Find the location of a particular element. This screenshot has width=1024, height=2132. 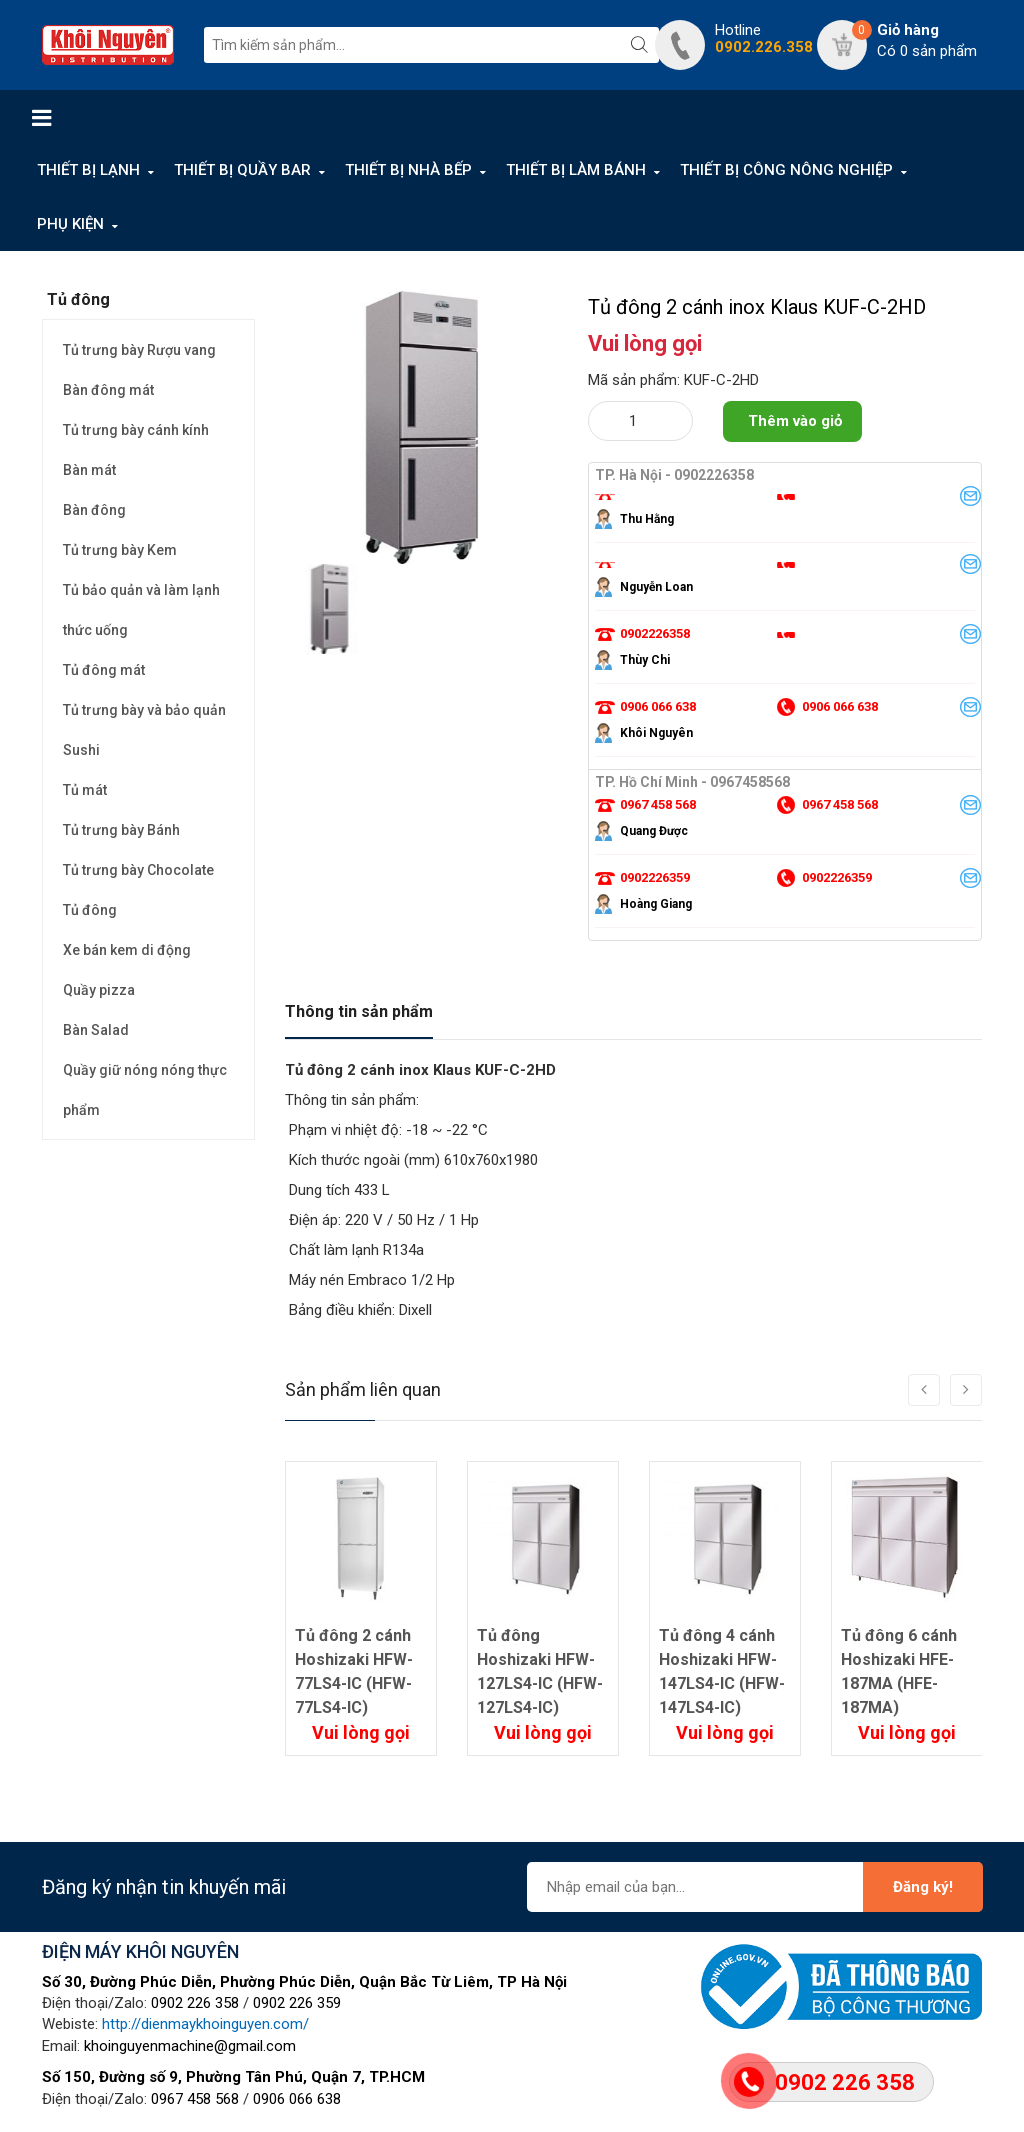

Tủ trưng bày và bảo quản Sushi is located at coordinates (144, 730).